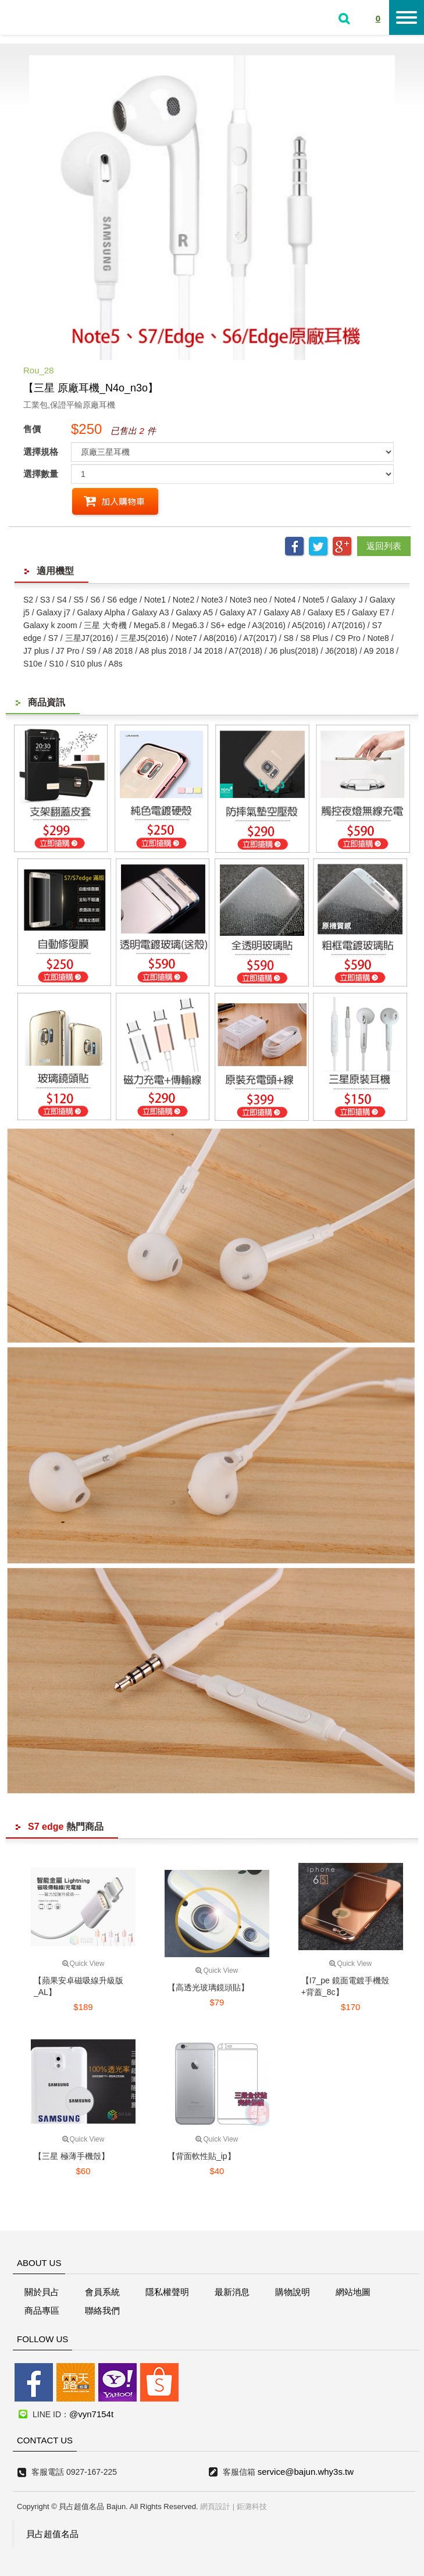  I want to click on 商品專區, so click(41, 2310).